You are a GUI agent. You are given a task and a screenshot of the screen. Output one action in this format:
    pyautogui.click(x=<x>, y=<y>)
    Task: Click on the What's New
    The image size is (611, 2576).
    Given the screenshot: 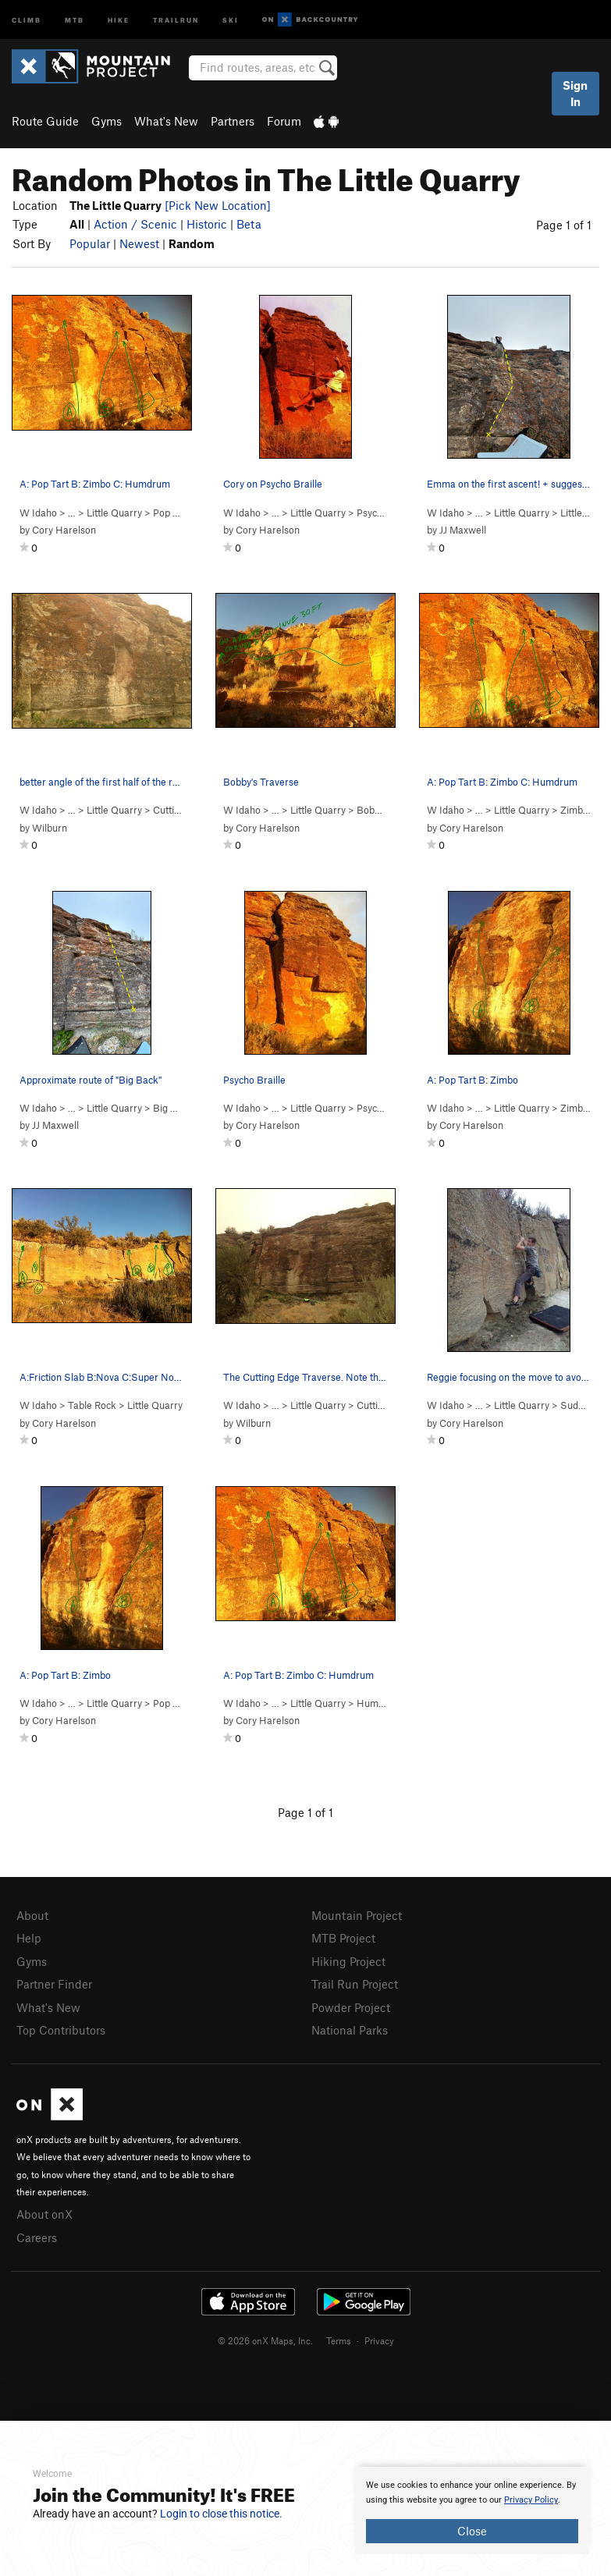 What is the action you would take?
    pyautogui.click(x=166, y=121)
    